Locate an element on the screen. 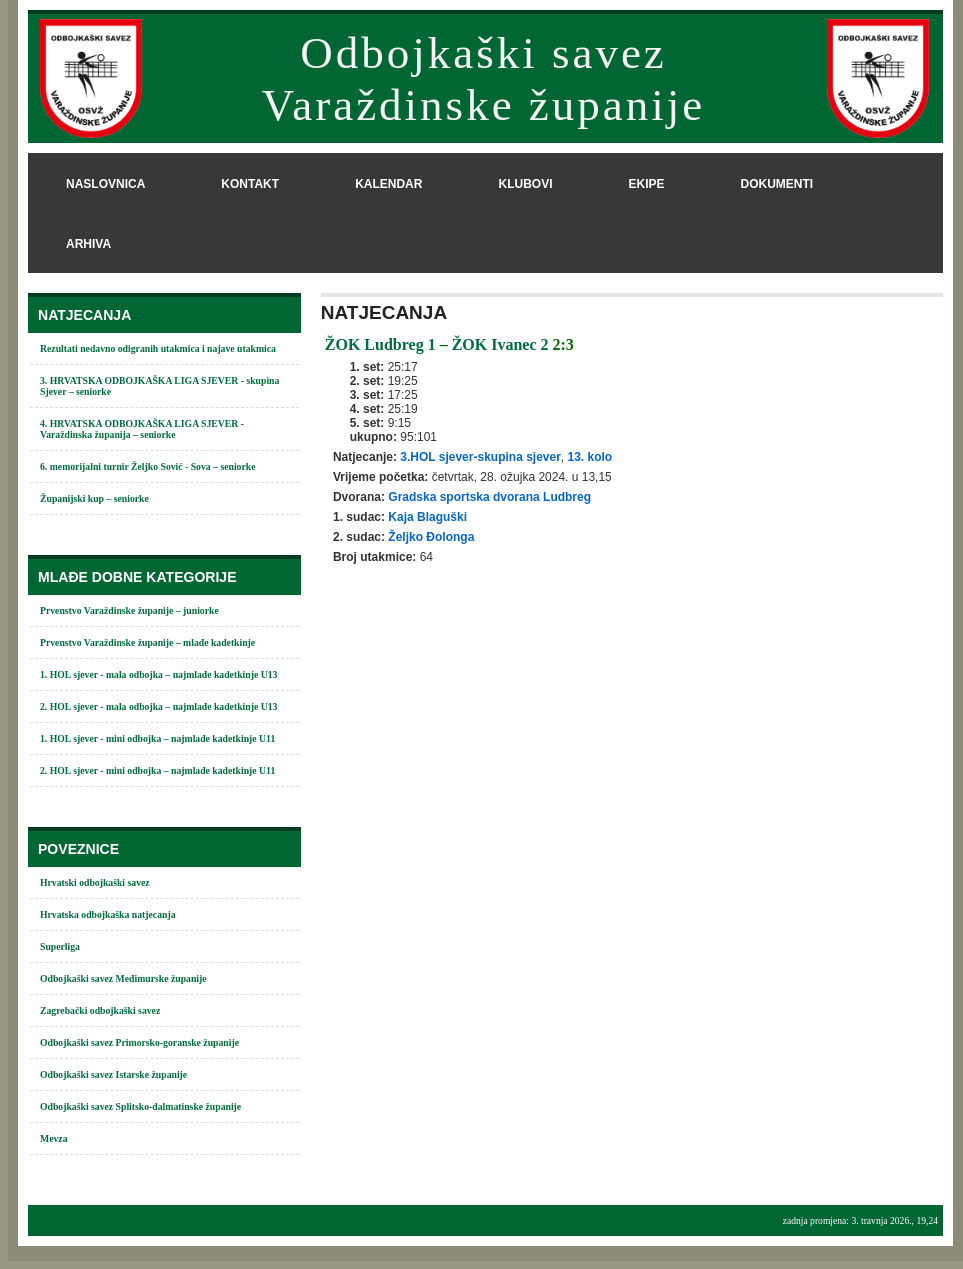 The image size is (963, 1269). klubovi is located at coordinates (525, 184).